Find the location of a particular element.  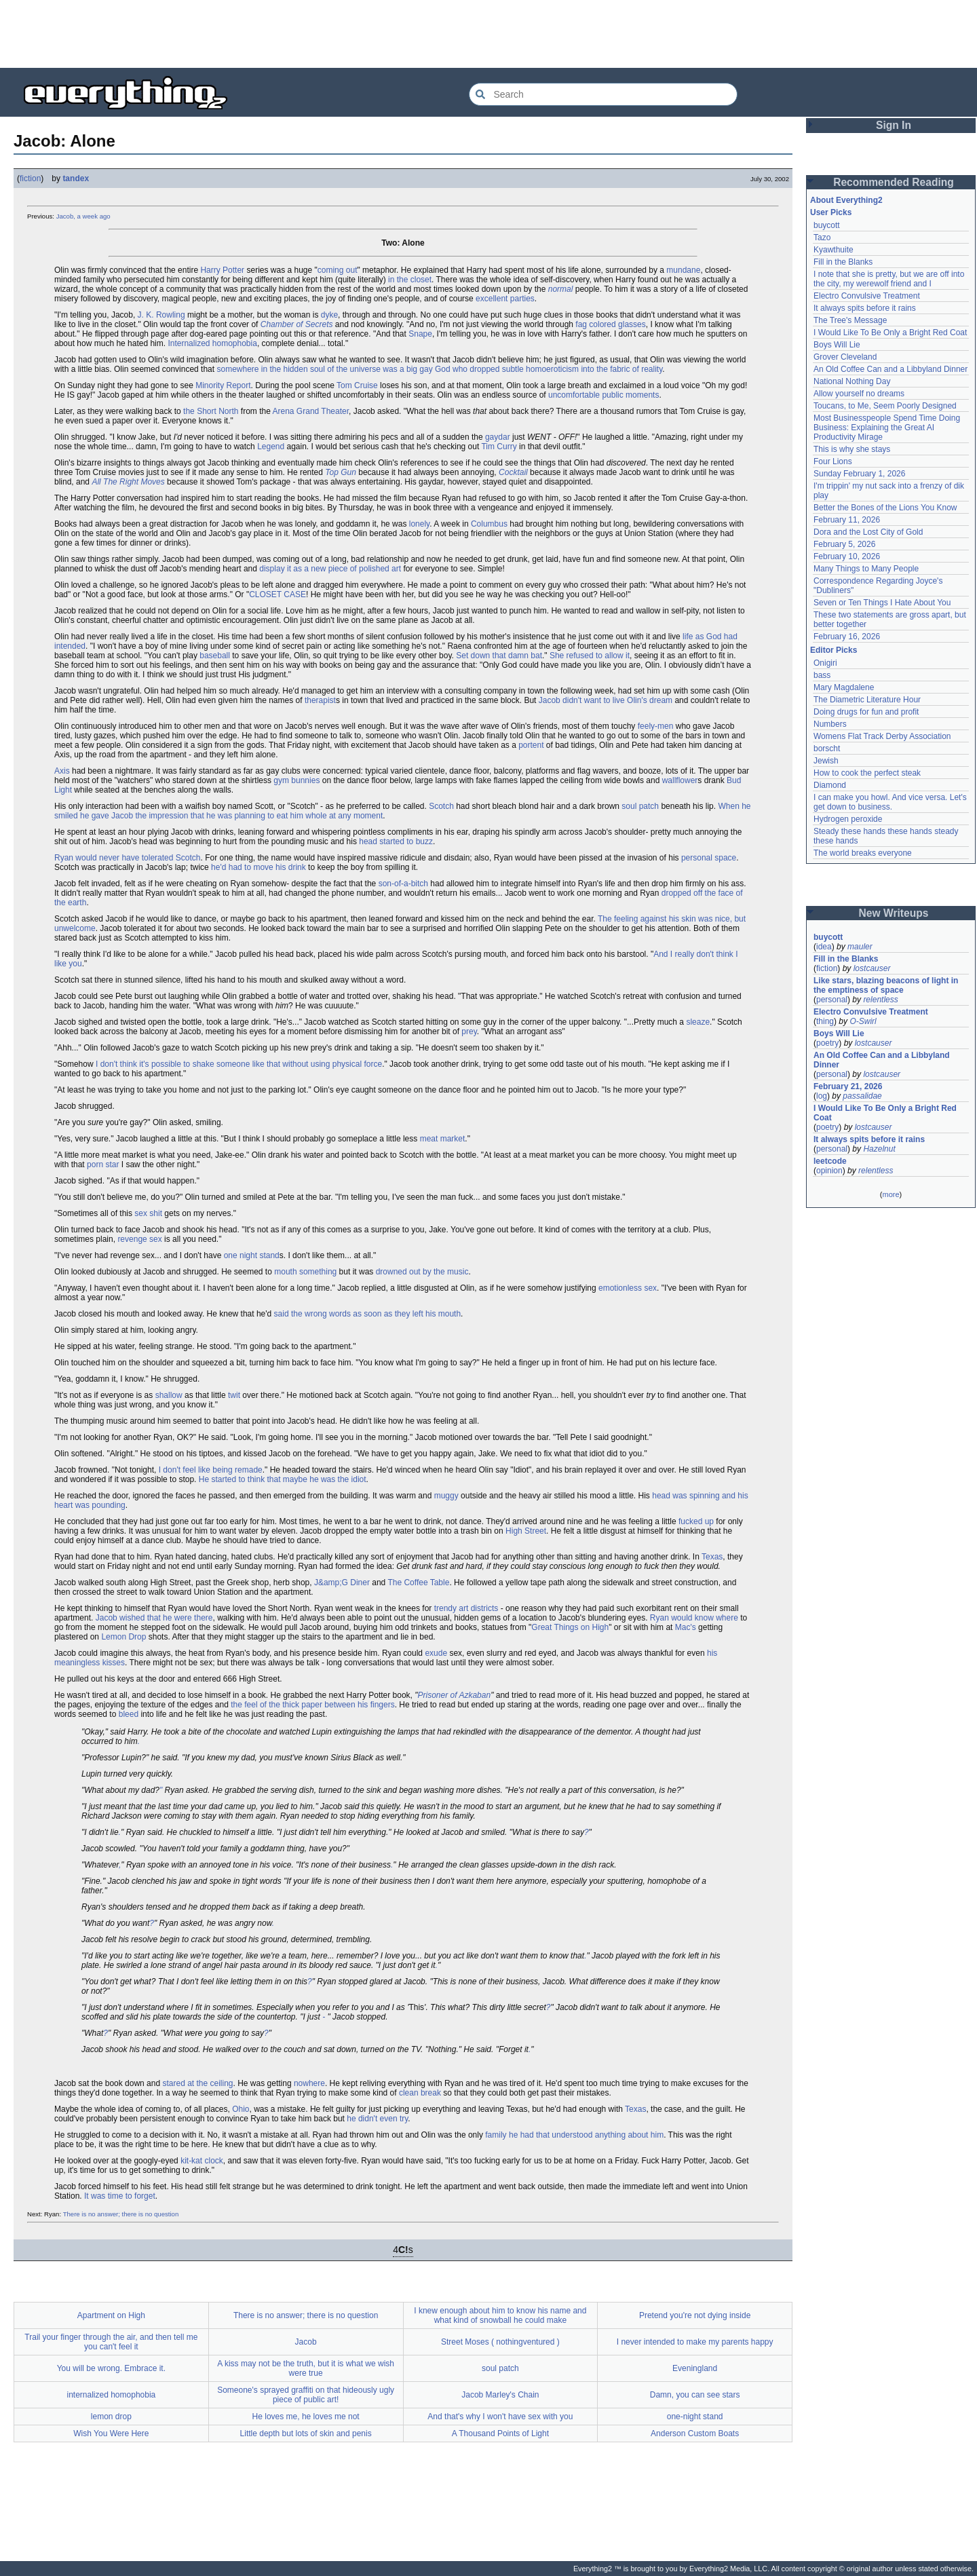

An Old Coffee Can and a Libbyland Dinner is located at coordinates (890, 369).